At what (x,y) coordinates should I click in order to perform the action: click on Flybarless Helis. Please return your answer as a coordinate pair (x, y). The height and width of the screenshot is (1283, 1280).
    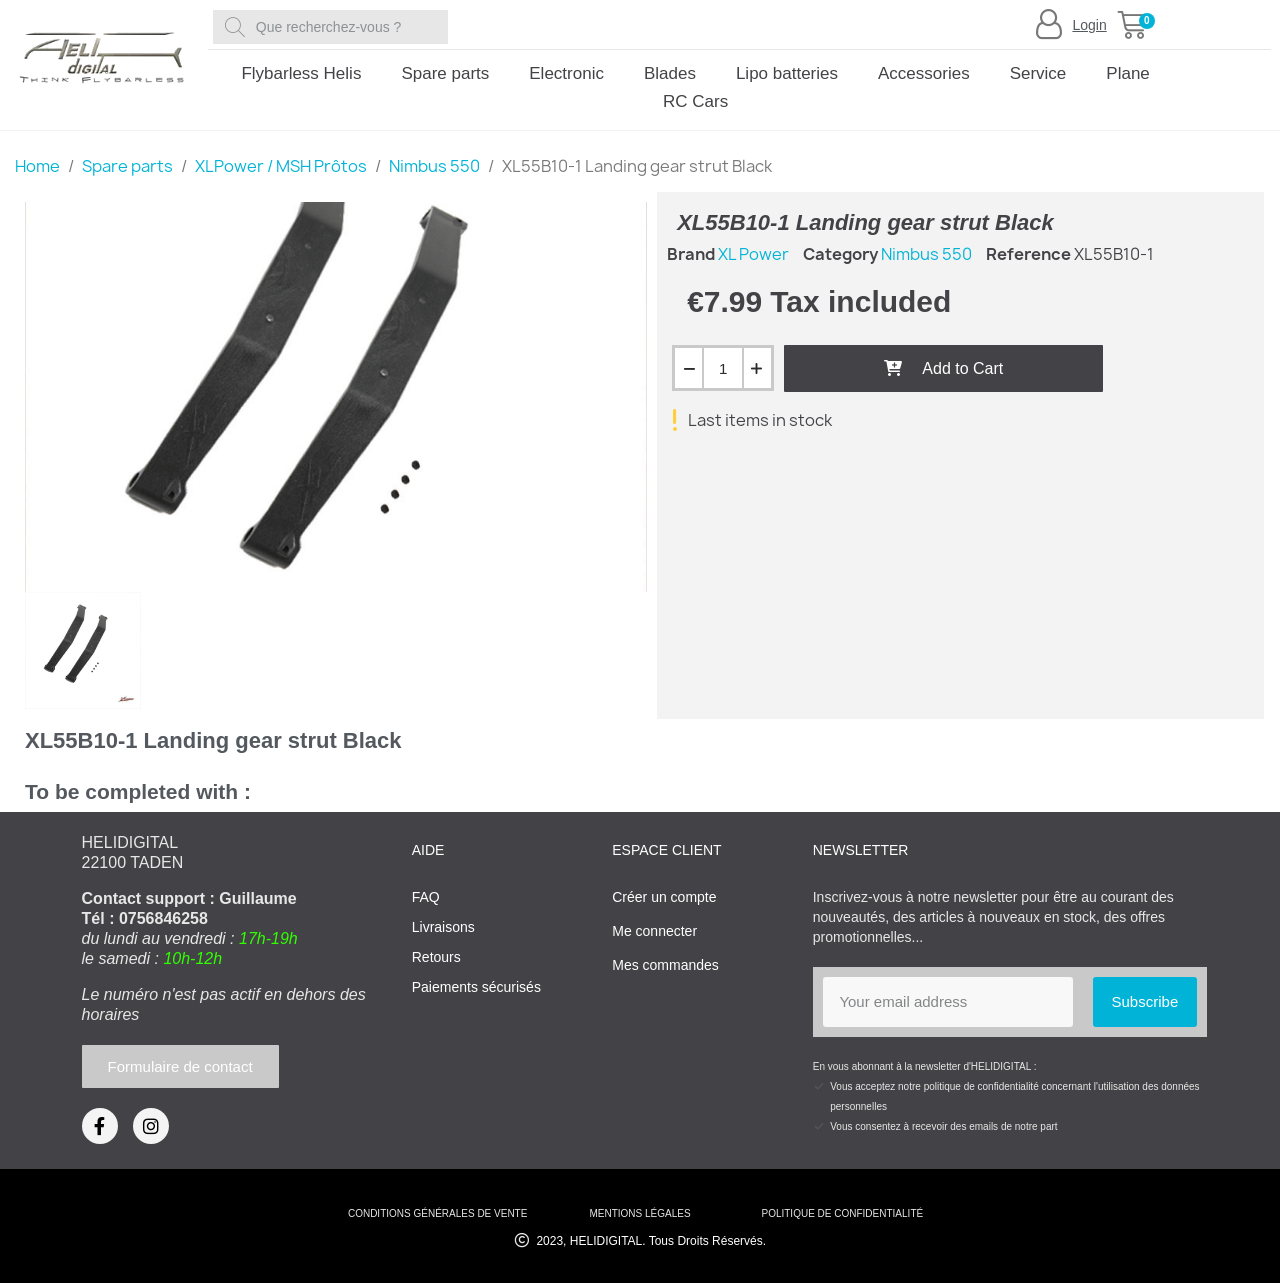
    Looking at the image, I should click on (301, 73).